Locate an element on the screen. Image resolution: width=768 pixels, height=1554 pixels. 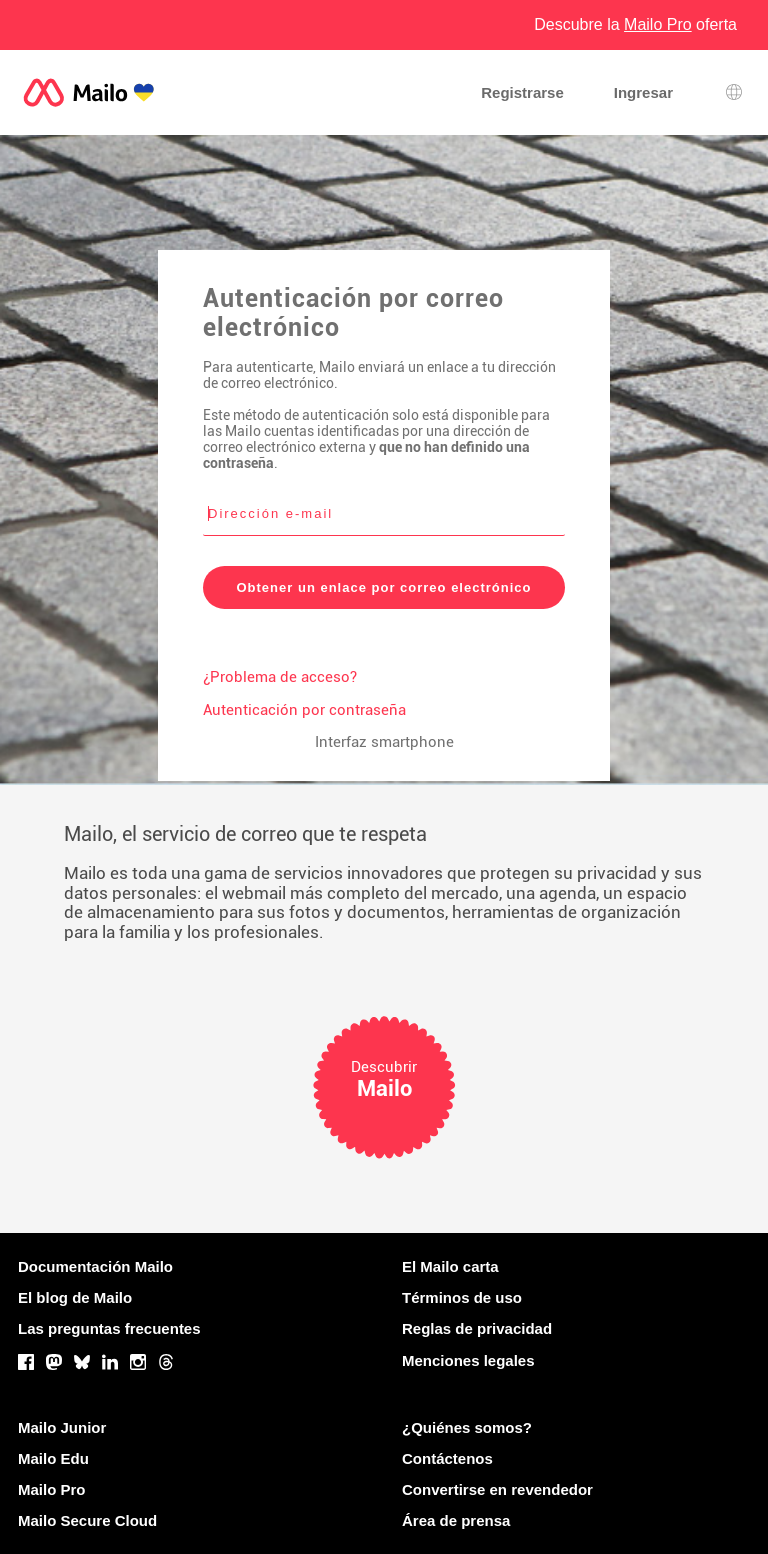
Convertirse en revendedor is located at coordinates (497, 1489).